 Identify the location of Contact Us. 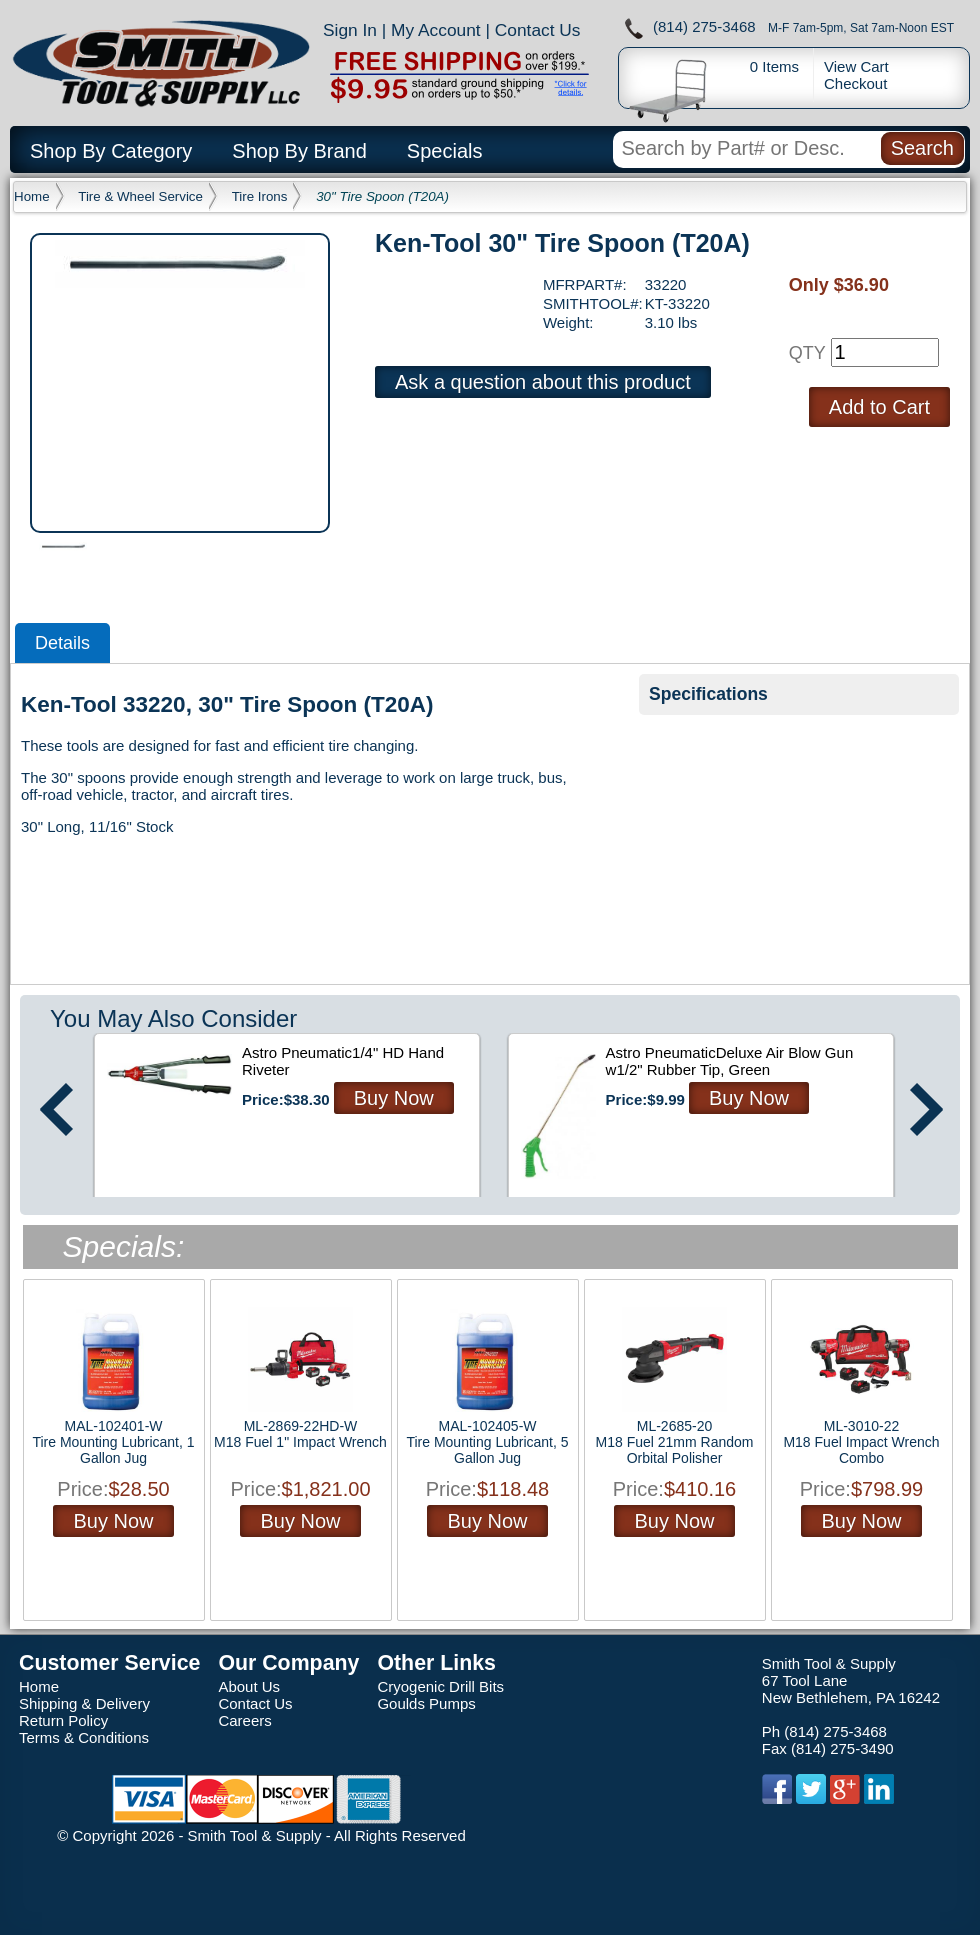
(538, 30).